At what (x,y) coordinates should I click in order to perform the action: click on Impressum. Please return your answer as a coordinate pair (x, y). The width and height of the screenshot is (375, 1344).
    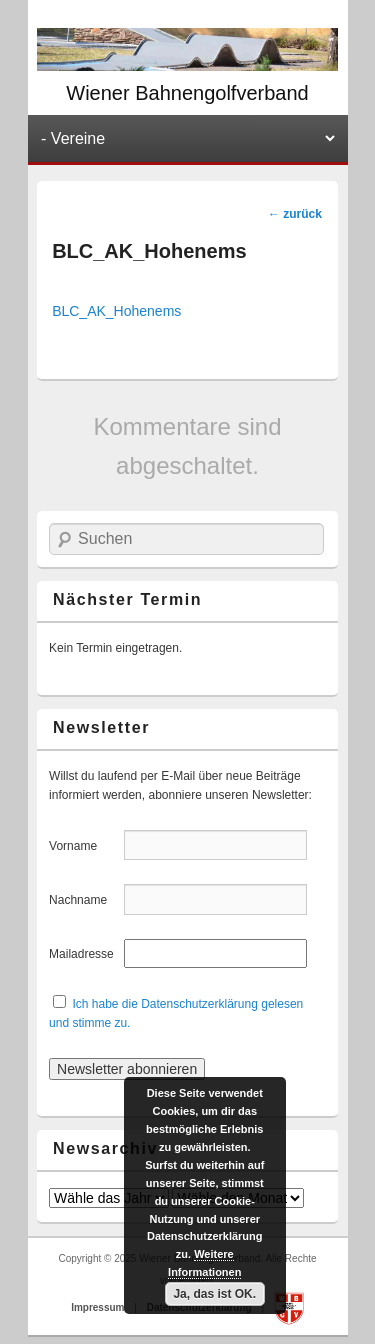
    Looking at the image, I should click on (99, 1307).